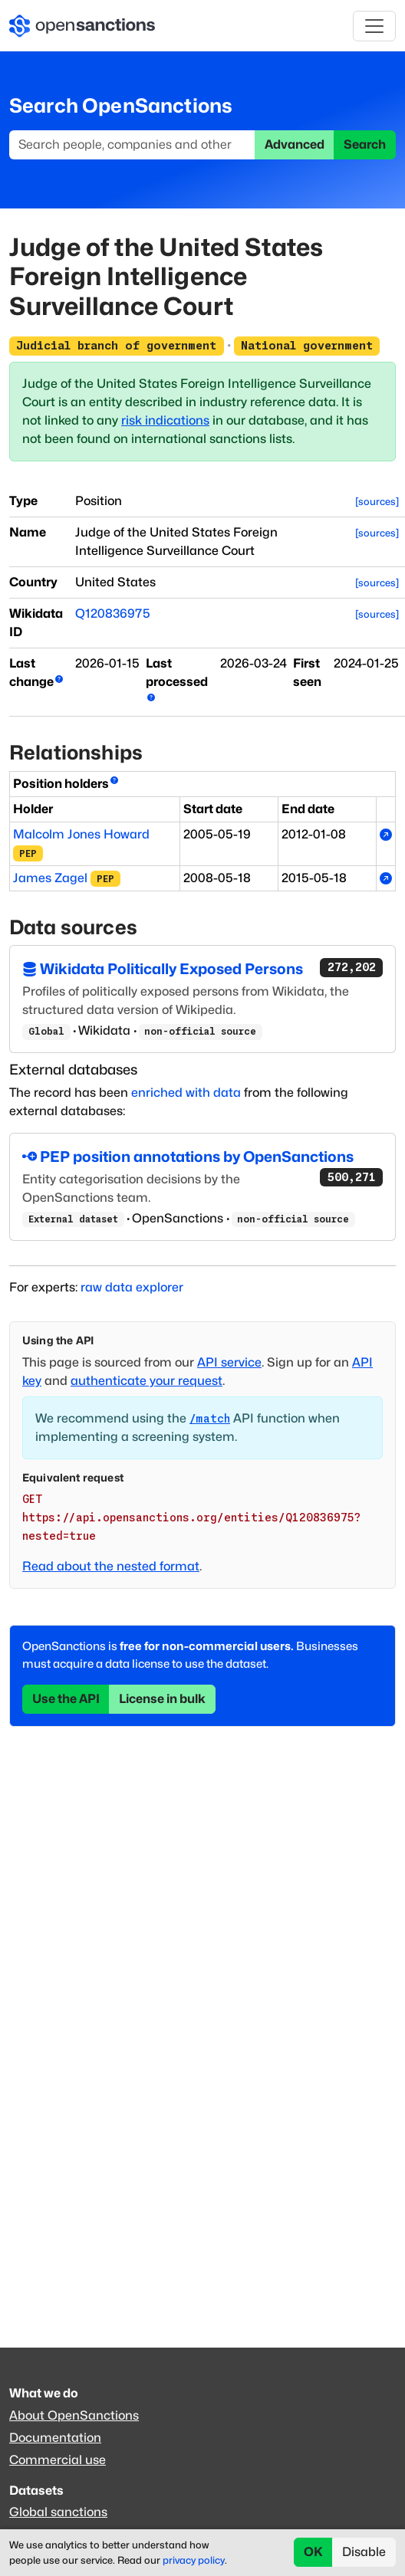 The height and width of the screenshot is (2576, 405). Describe the element at coordinates (194, 2560) in the screenshot. I see `privacy policy` at that location.